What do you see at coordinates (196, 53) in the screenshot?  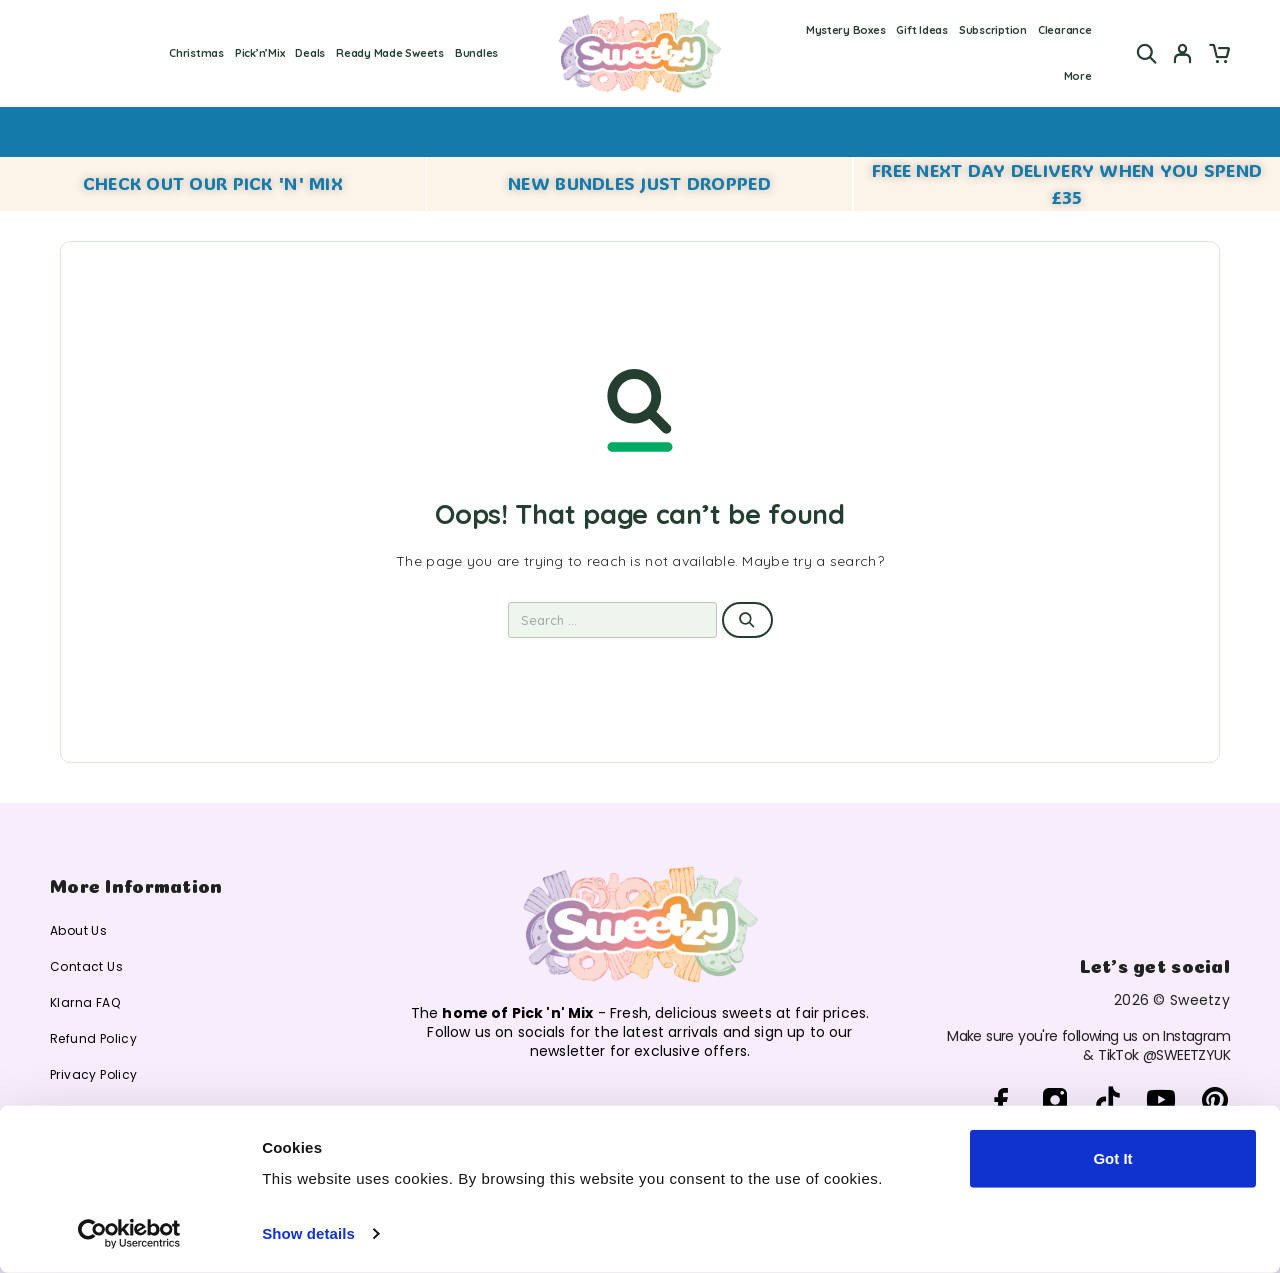 I see `Christmas` at bounding box center [196, 53].